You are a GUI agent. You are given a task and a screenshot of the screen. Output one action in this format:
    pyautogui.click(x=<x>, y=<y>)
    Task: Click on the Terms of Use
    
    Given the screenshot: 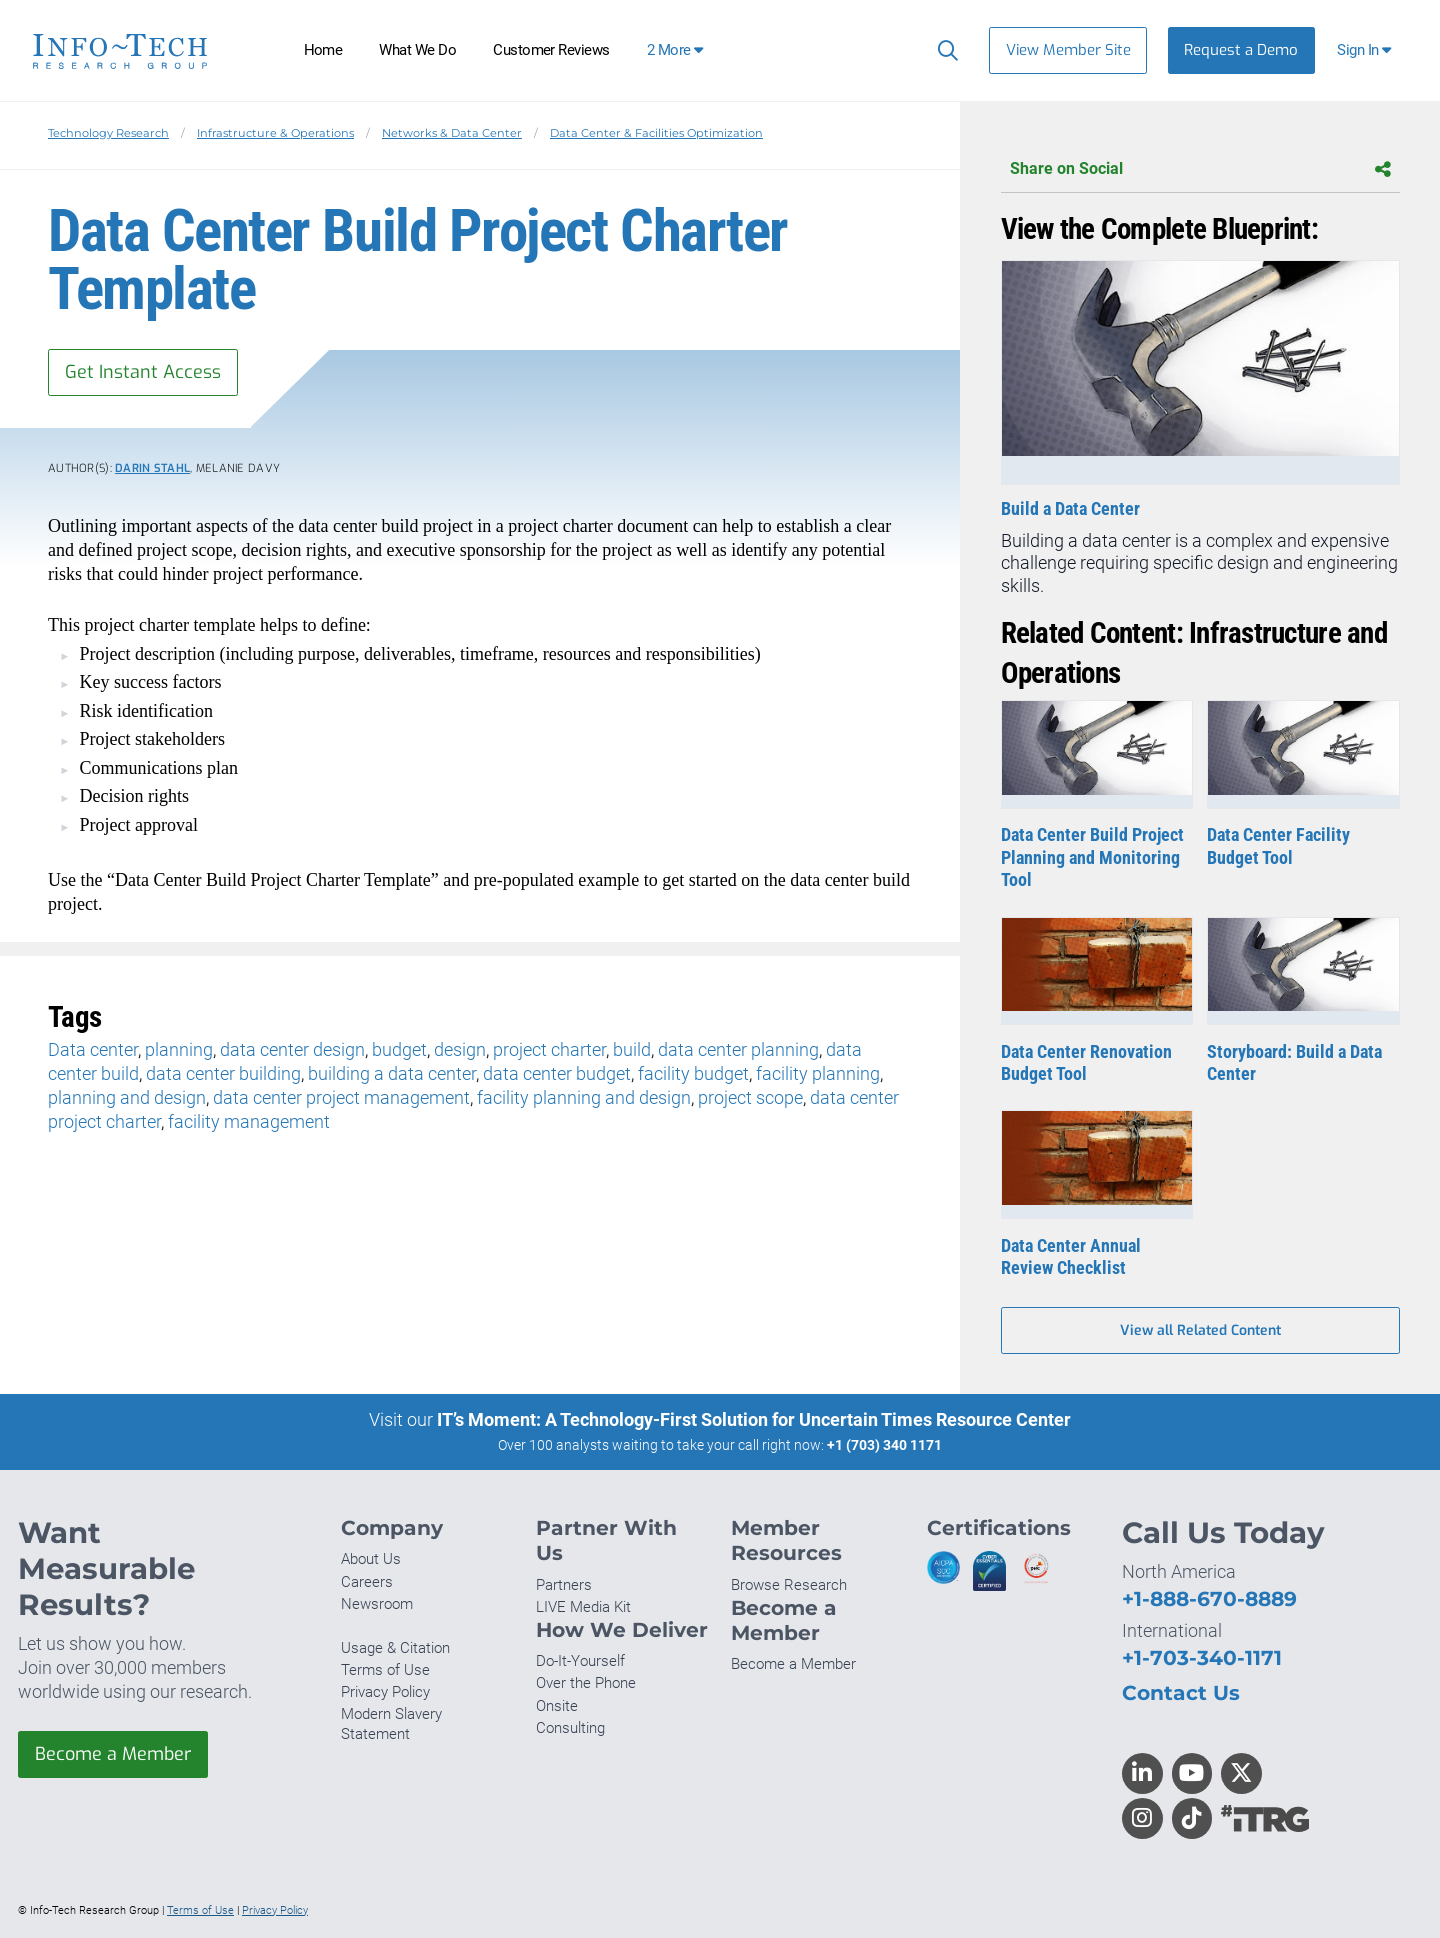 What is the action you would take?
    pyautogui.click(x=385, y=1670)
    